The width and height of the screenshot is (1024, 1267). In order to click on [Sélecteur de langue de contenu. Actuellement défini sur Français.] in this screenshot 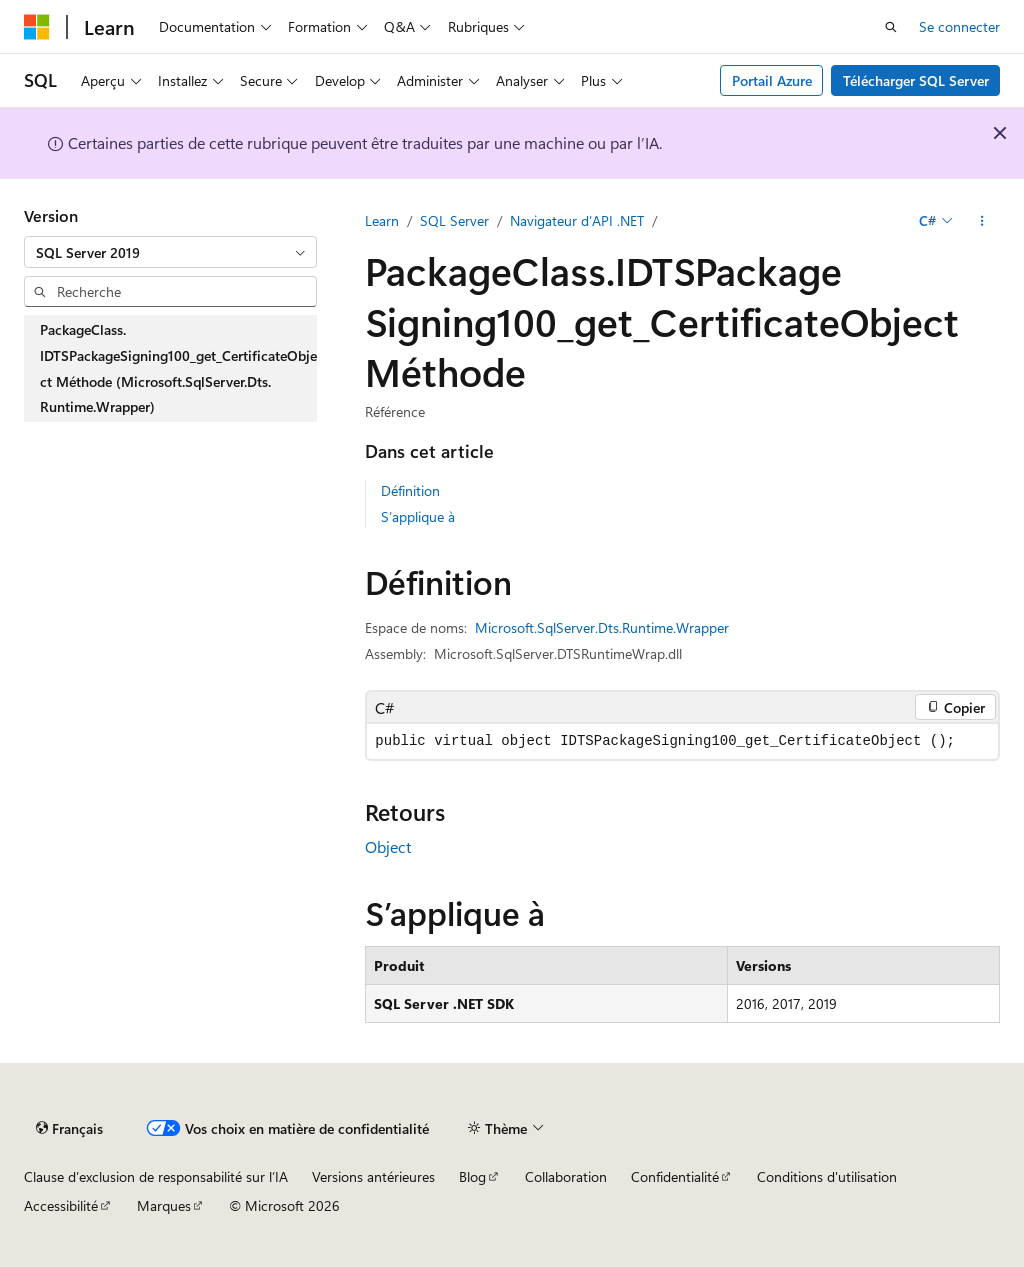, I will do `click(69, 1128)`.